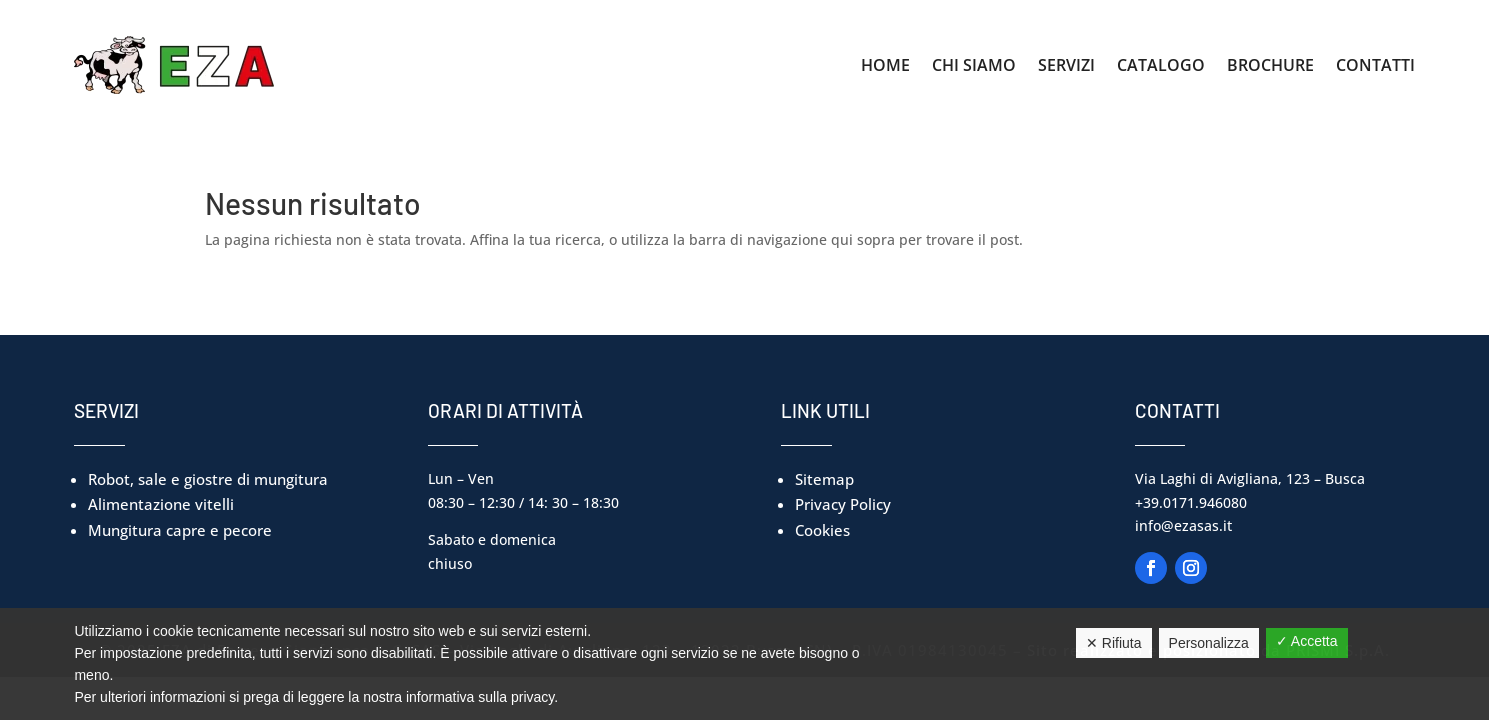 This screenshot has width=1489, height=720. I want to click on Chi Siamo, so click(974, 65).